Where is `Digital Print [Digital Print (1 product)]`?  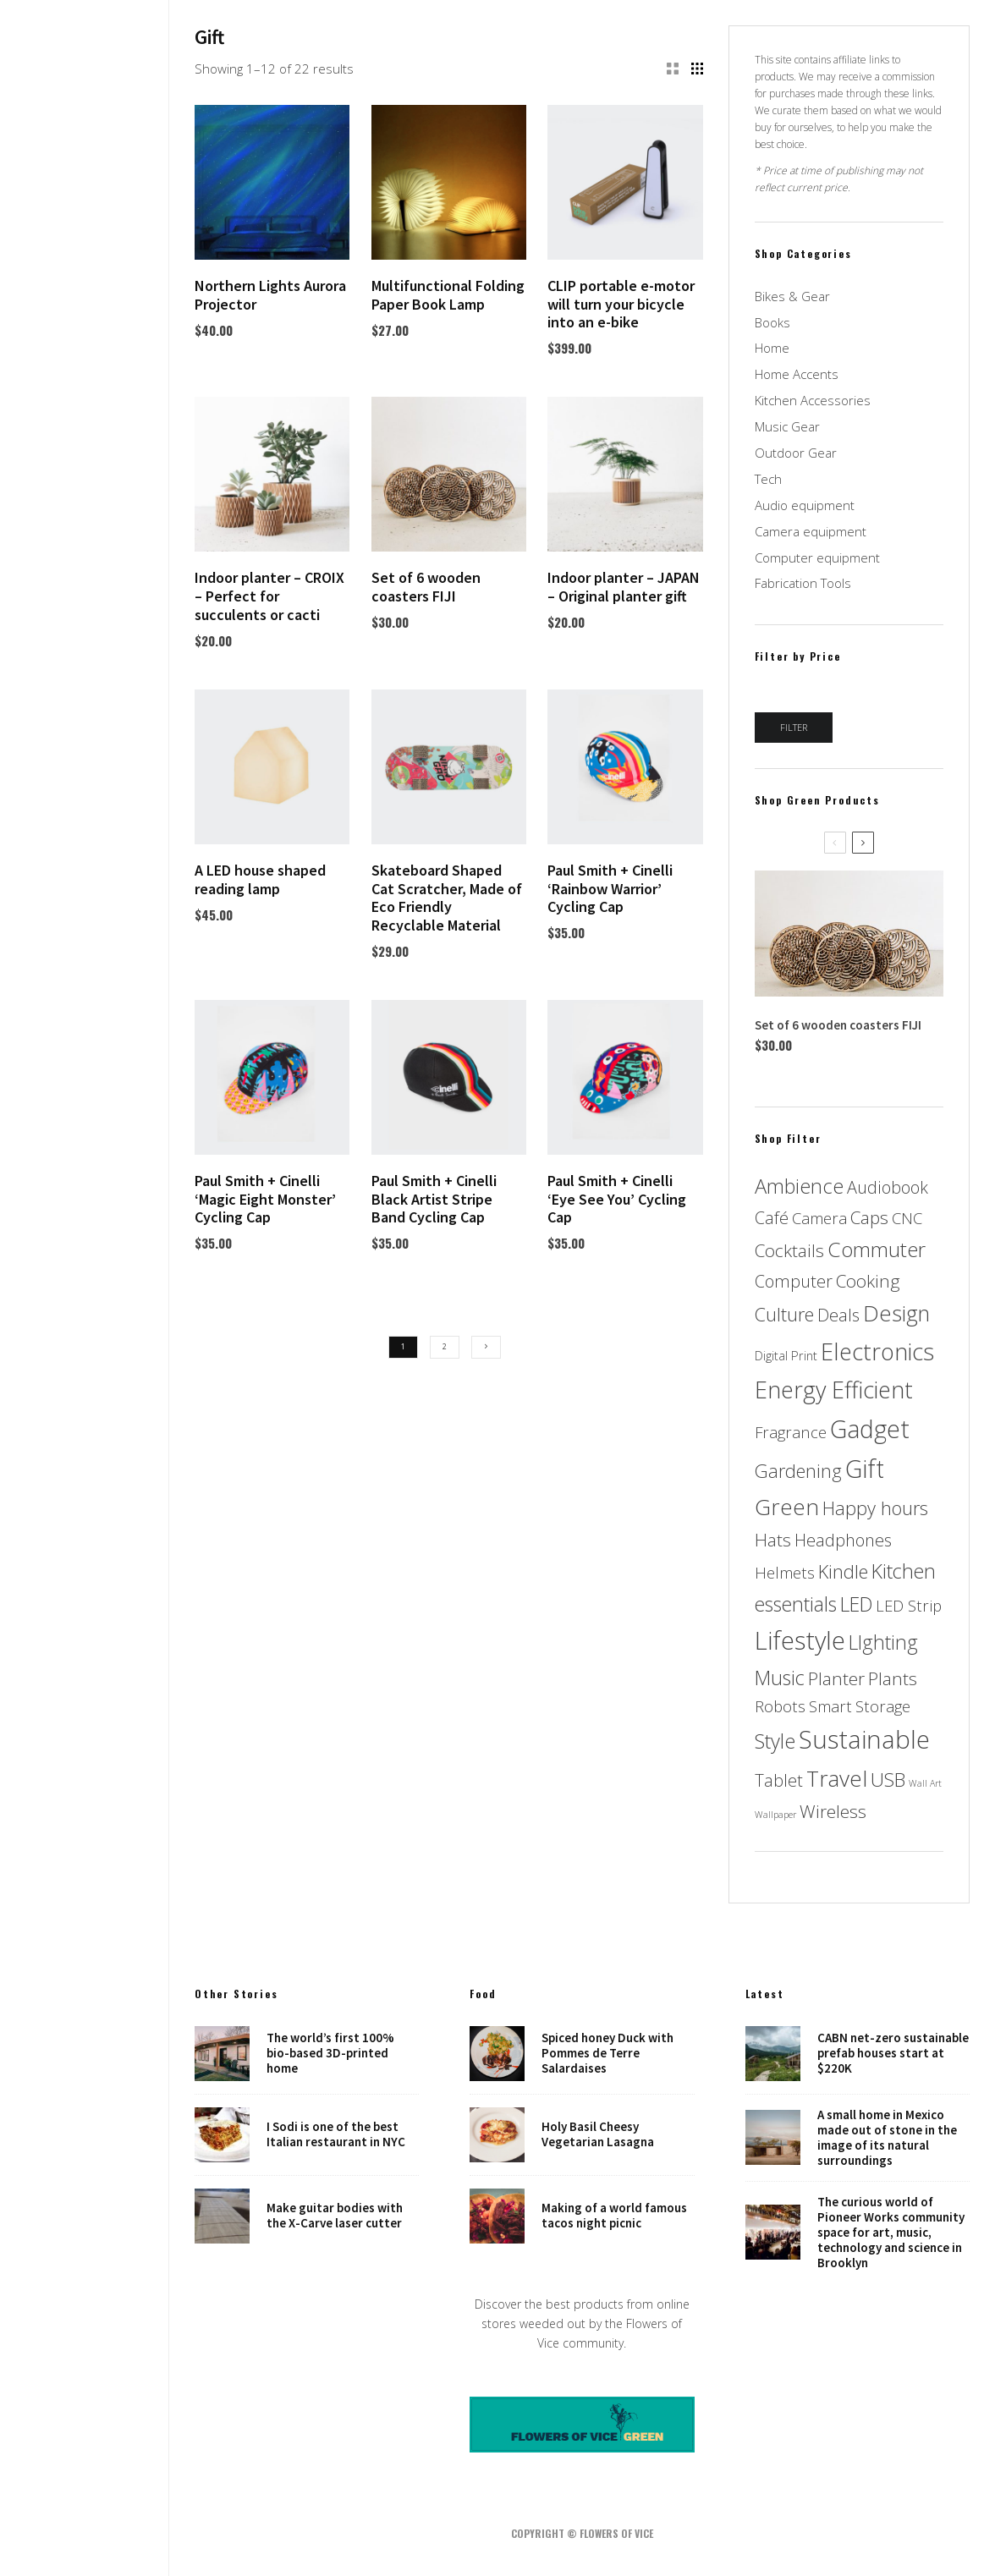
Digital Print [Digital Print (1 product)] is located at coordinates (786, 1355).